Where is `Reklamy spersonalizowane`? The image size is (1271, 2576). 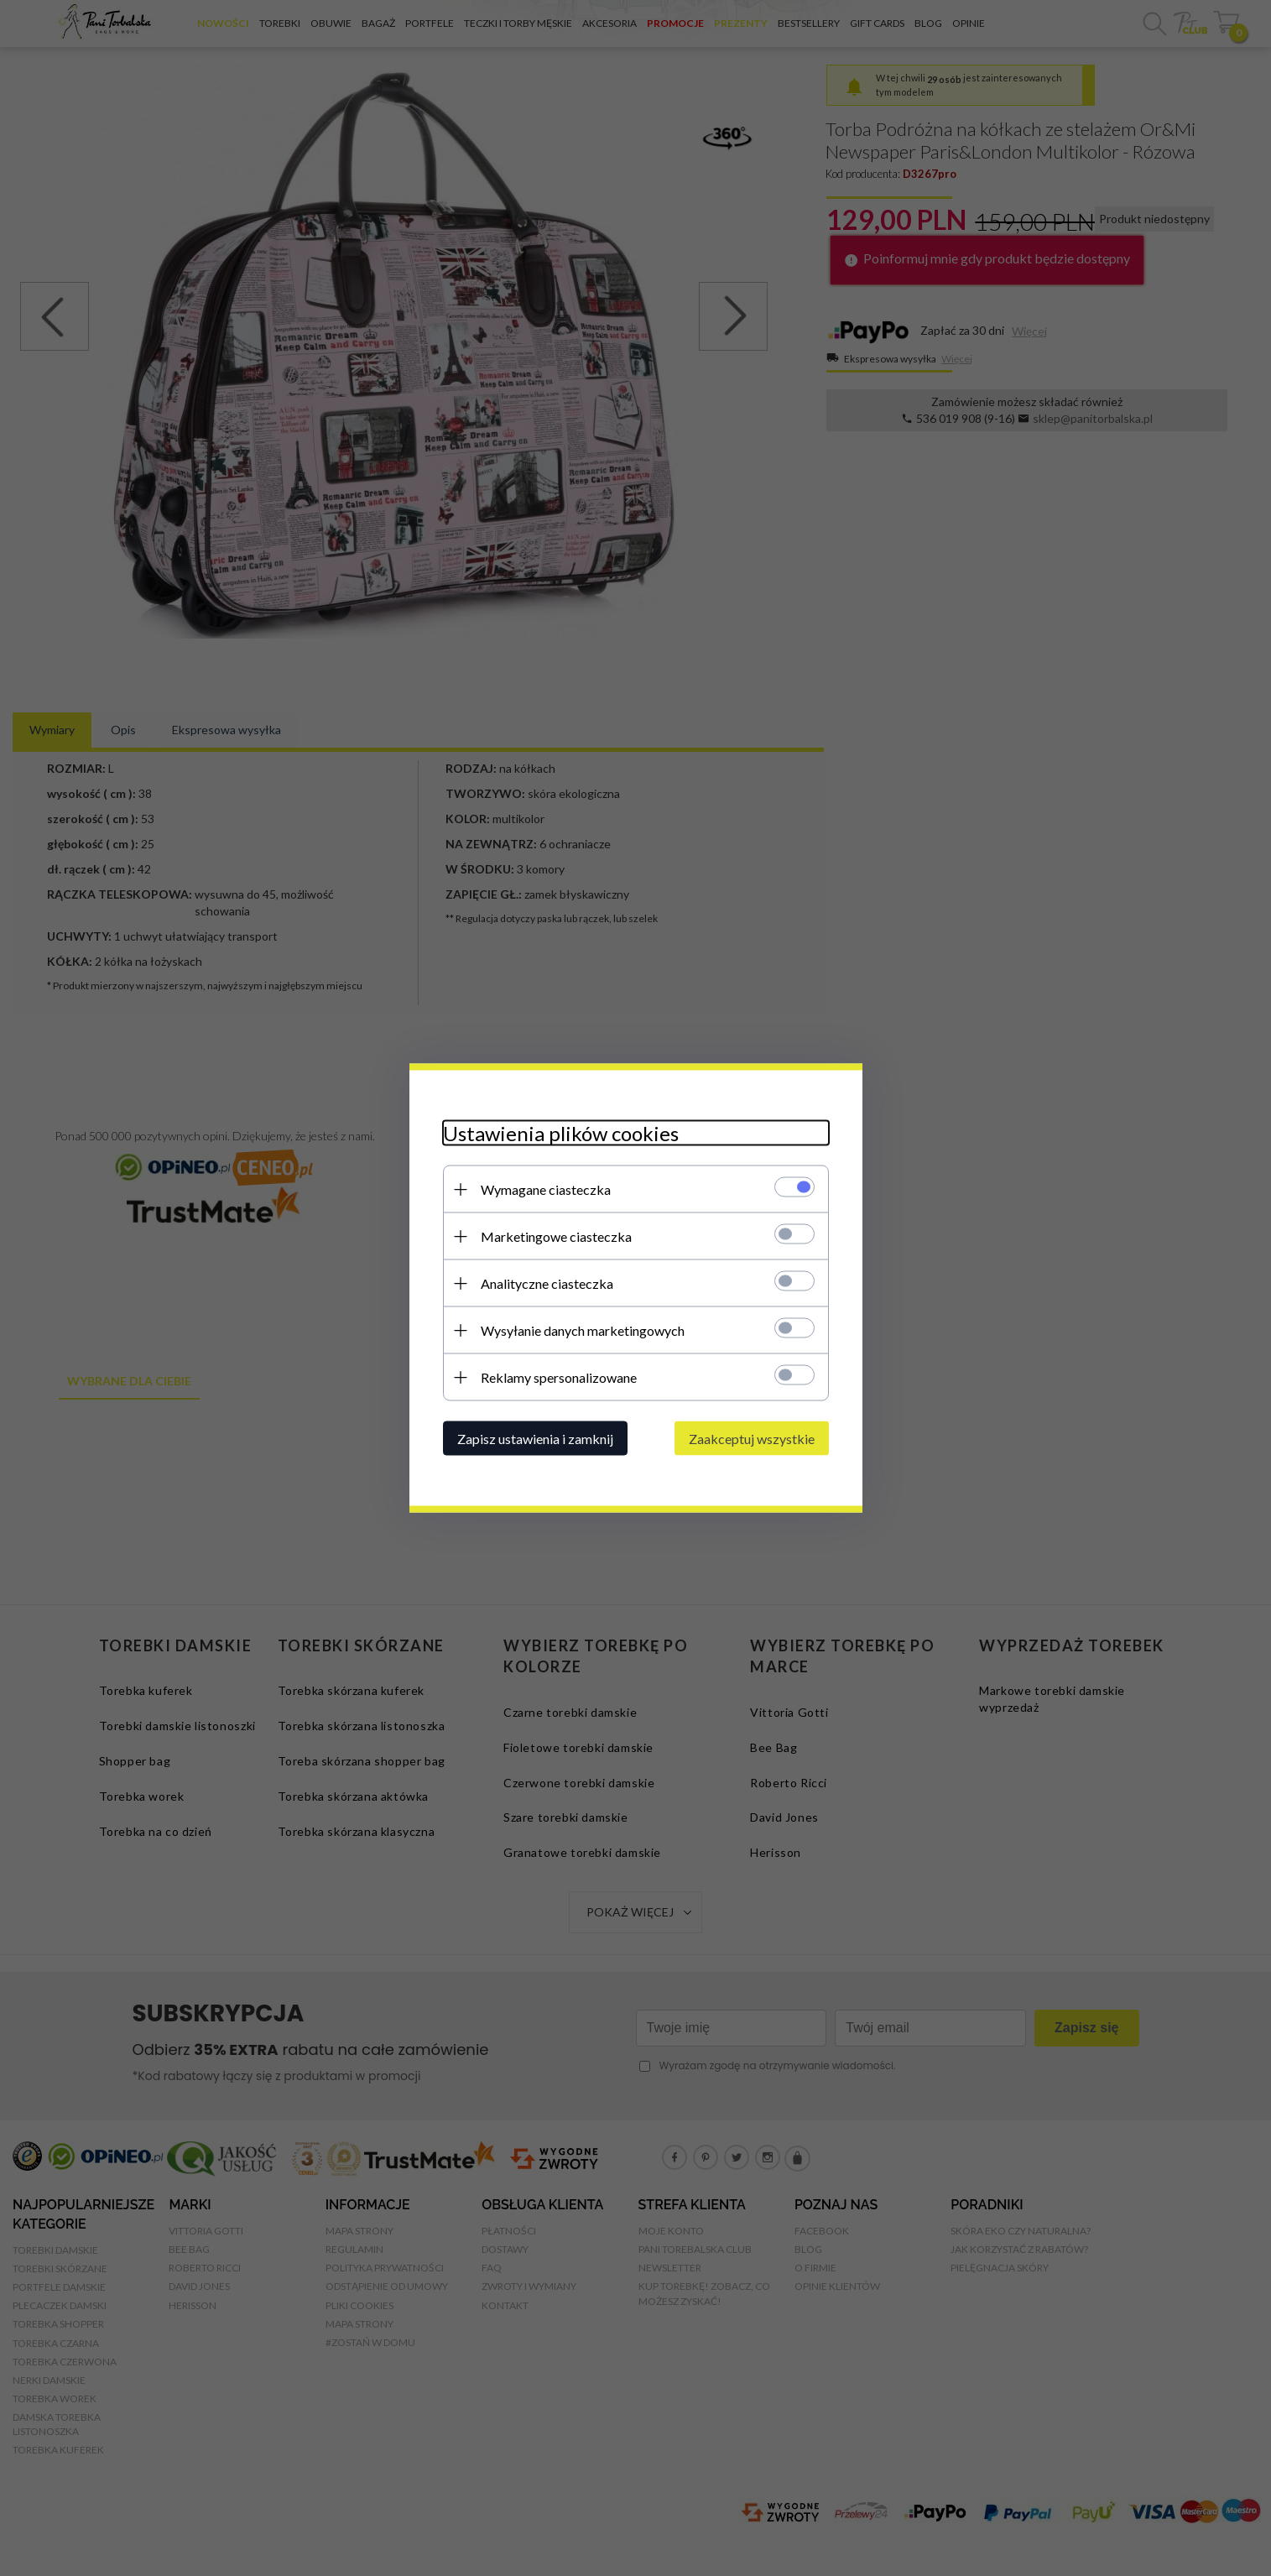 Reklamy spersonalizowane is located at coordinates (559, 1377).